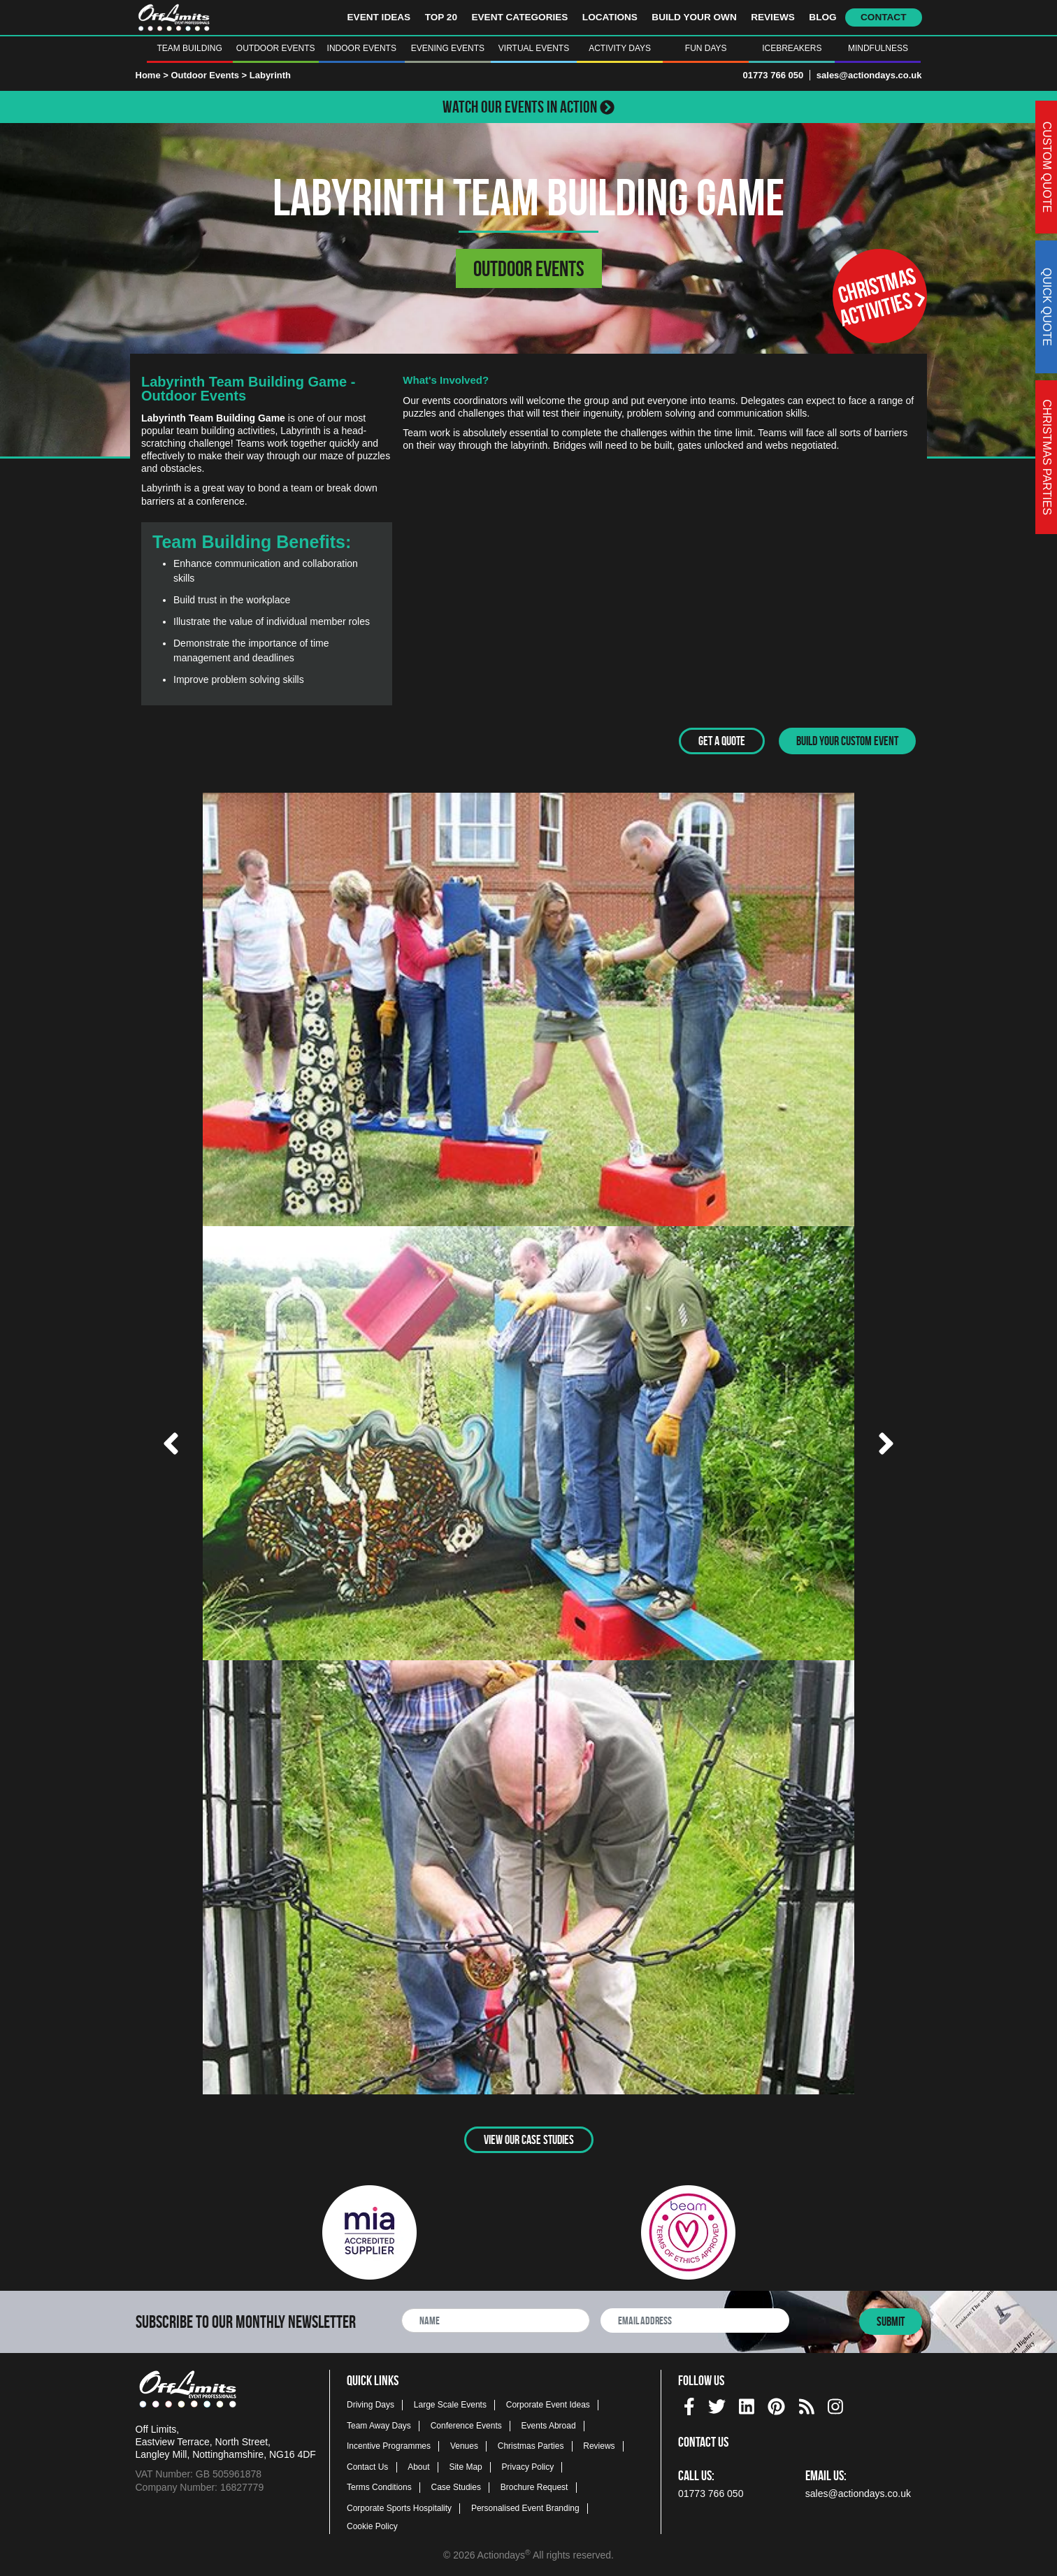 The height and width of the screenshot is (2576, 1057). Describe the element at coordinates (695, 2320) in the screenshot. I see `[newsletter email address]` at that location.